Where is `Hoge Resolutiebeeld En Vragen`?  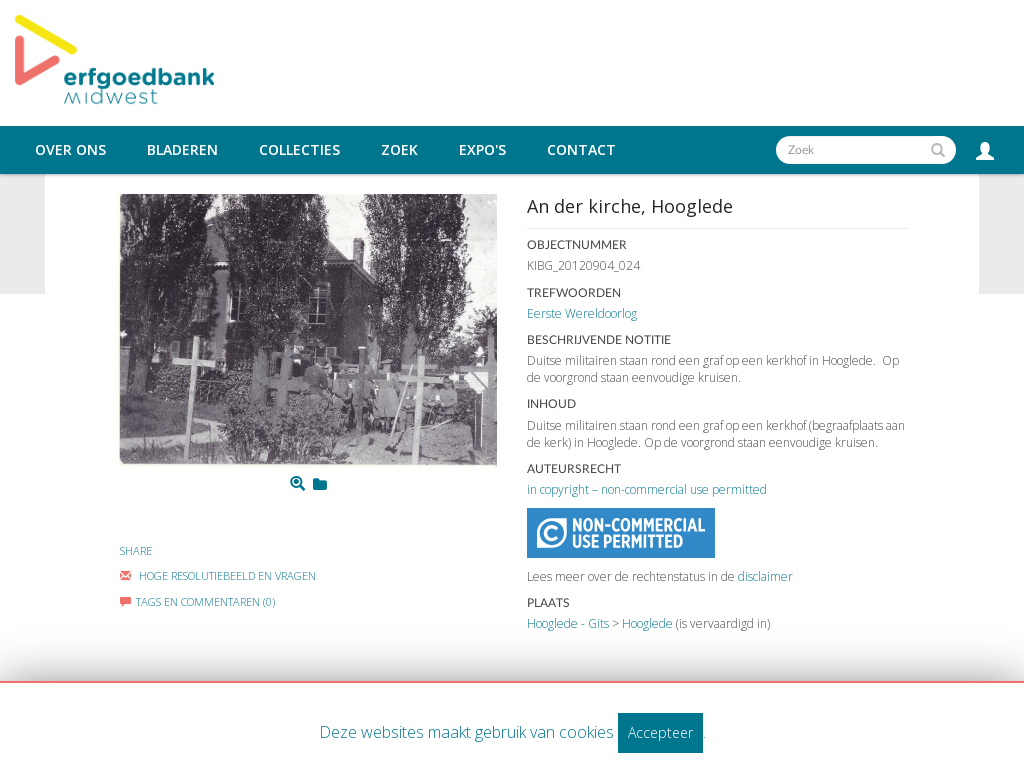
Hoge Resolutiebeeld En Vragen is located at coordinates (218, 575).